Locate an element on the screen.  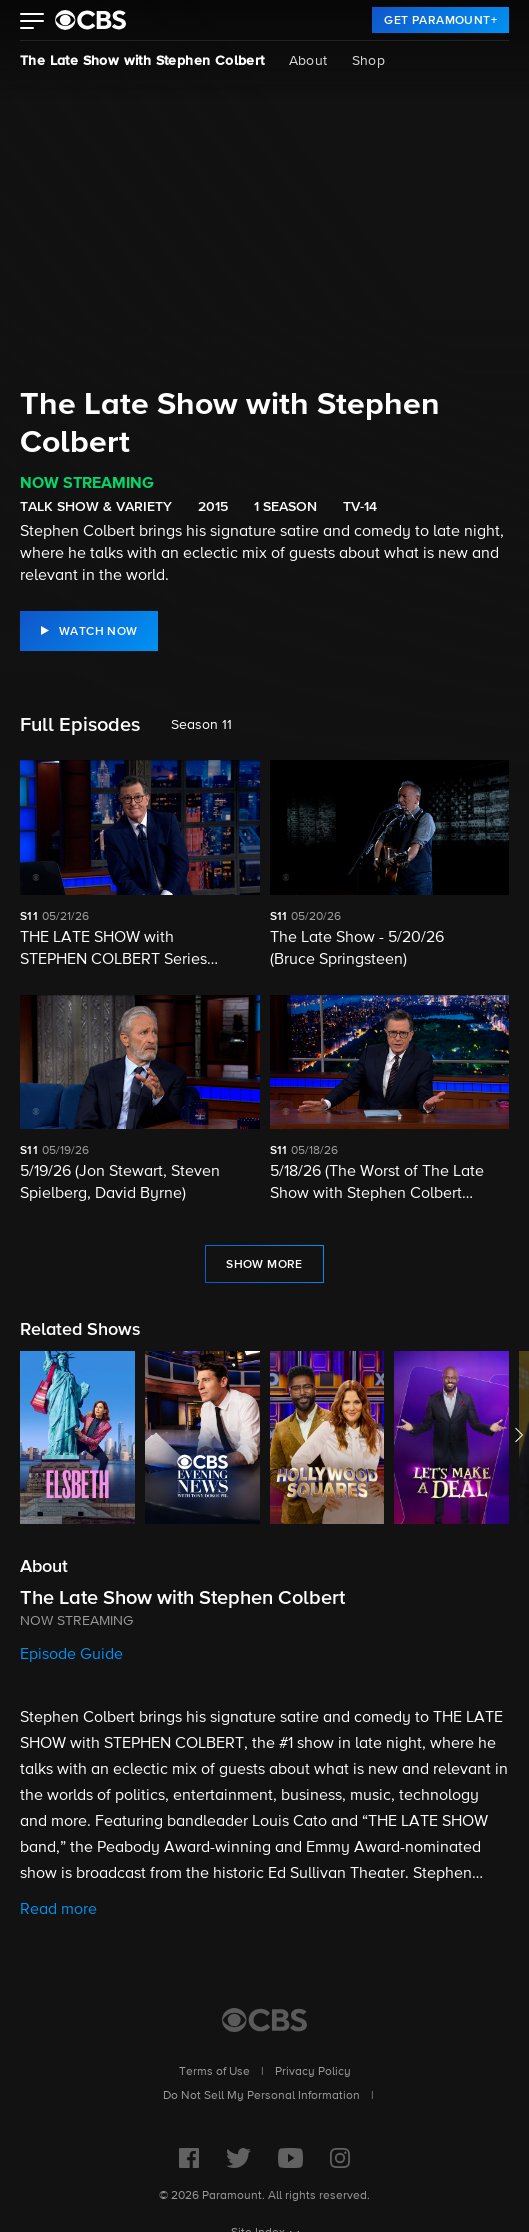
[CBS Home] is located at coordinates (264, 2020).